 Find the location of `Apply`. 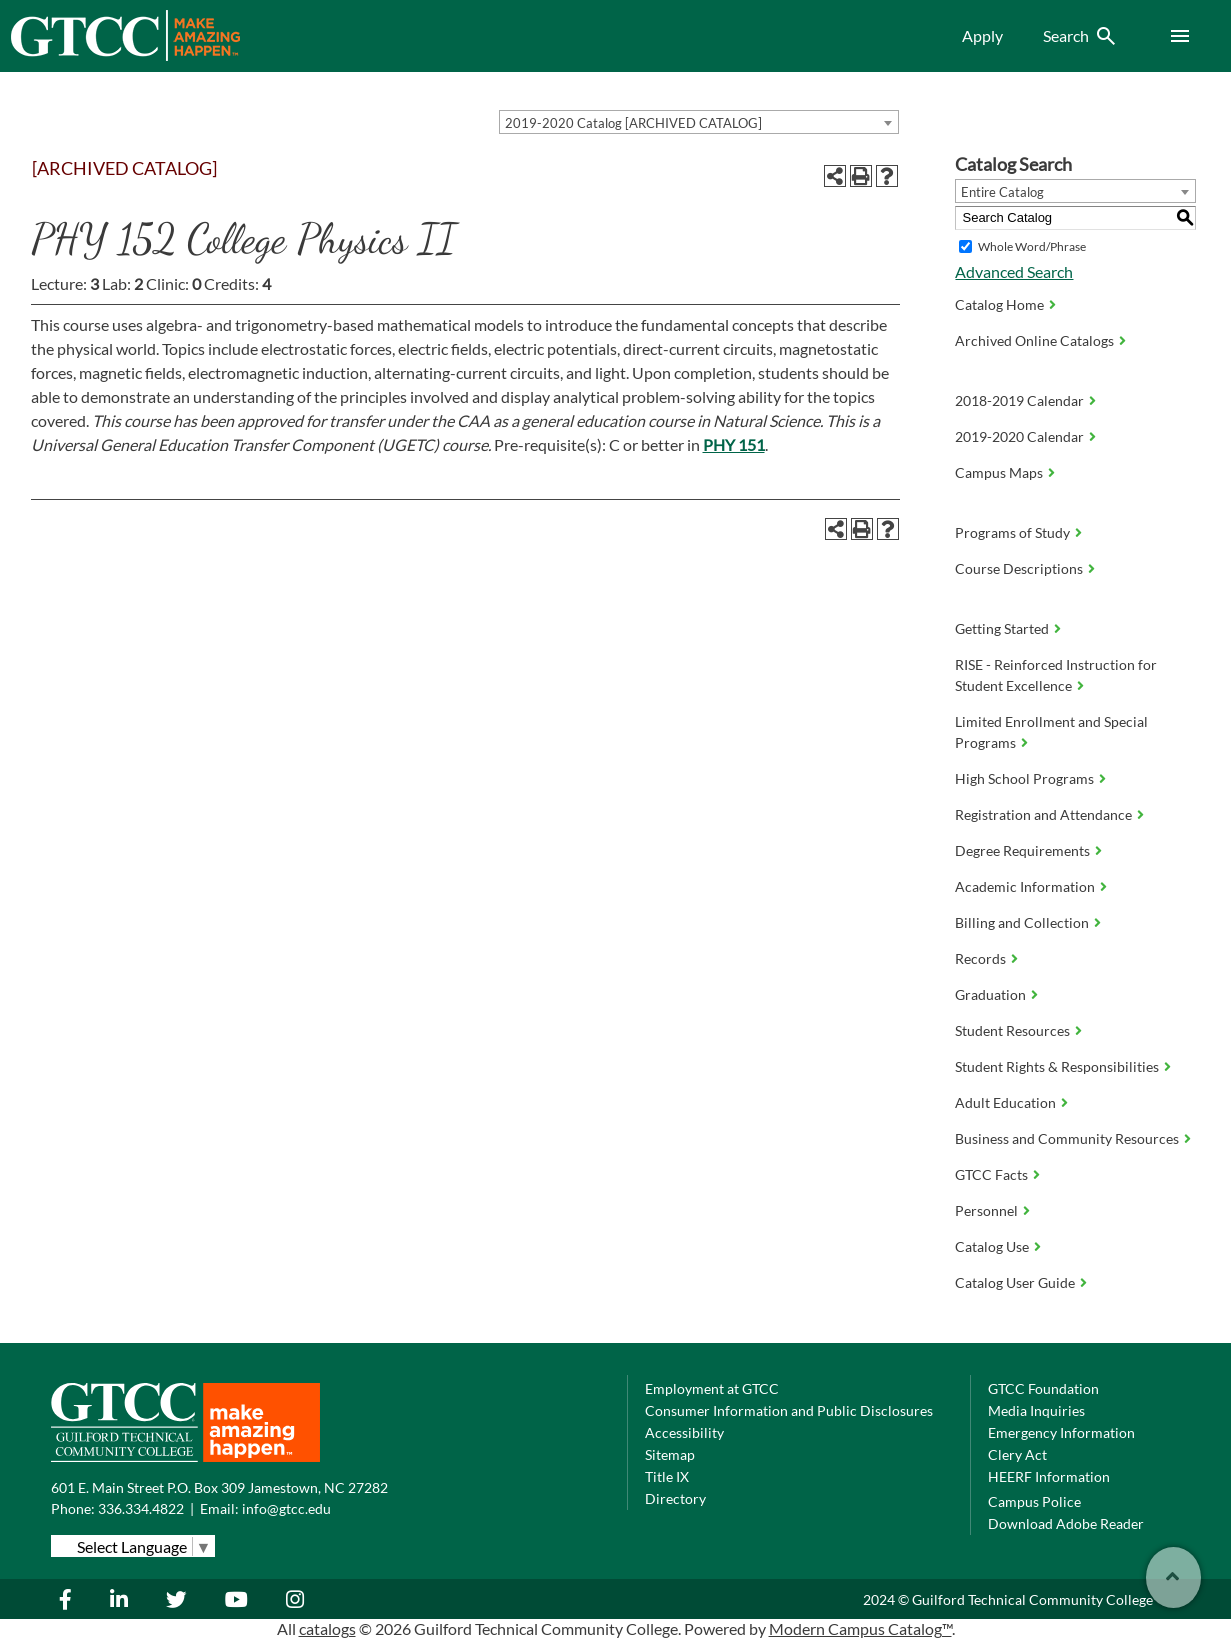

Apply is located at coordinates (982, 35).